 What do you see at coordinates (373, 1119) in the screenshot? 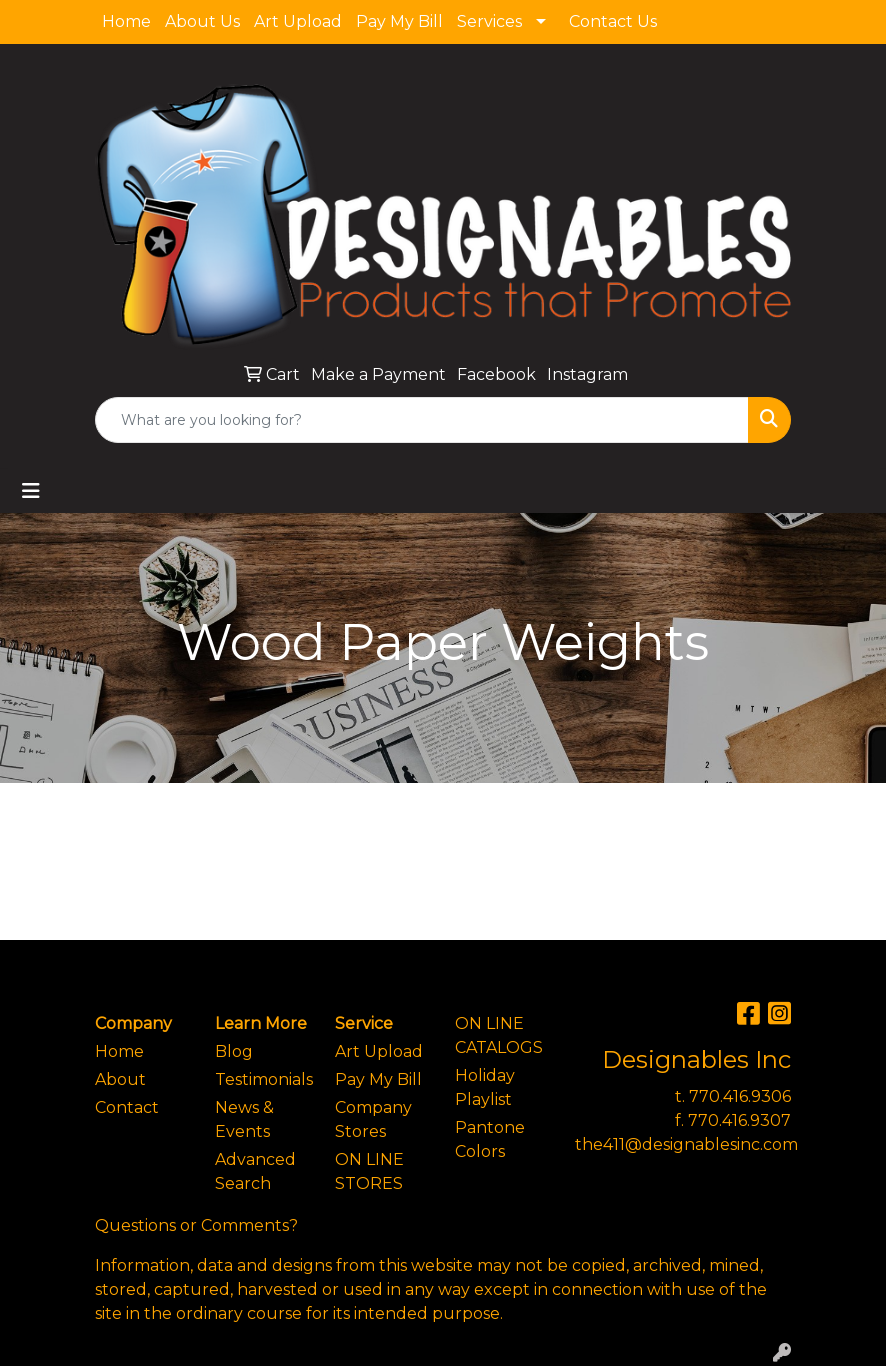
I see `Company Stores` at bounding box center [373, 1119].